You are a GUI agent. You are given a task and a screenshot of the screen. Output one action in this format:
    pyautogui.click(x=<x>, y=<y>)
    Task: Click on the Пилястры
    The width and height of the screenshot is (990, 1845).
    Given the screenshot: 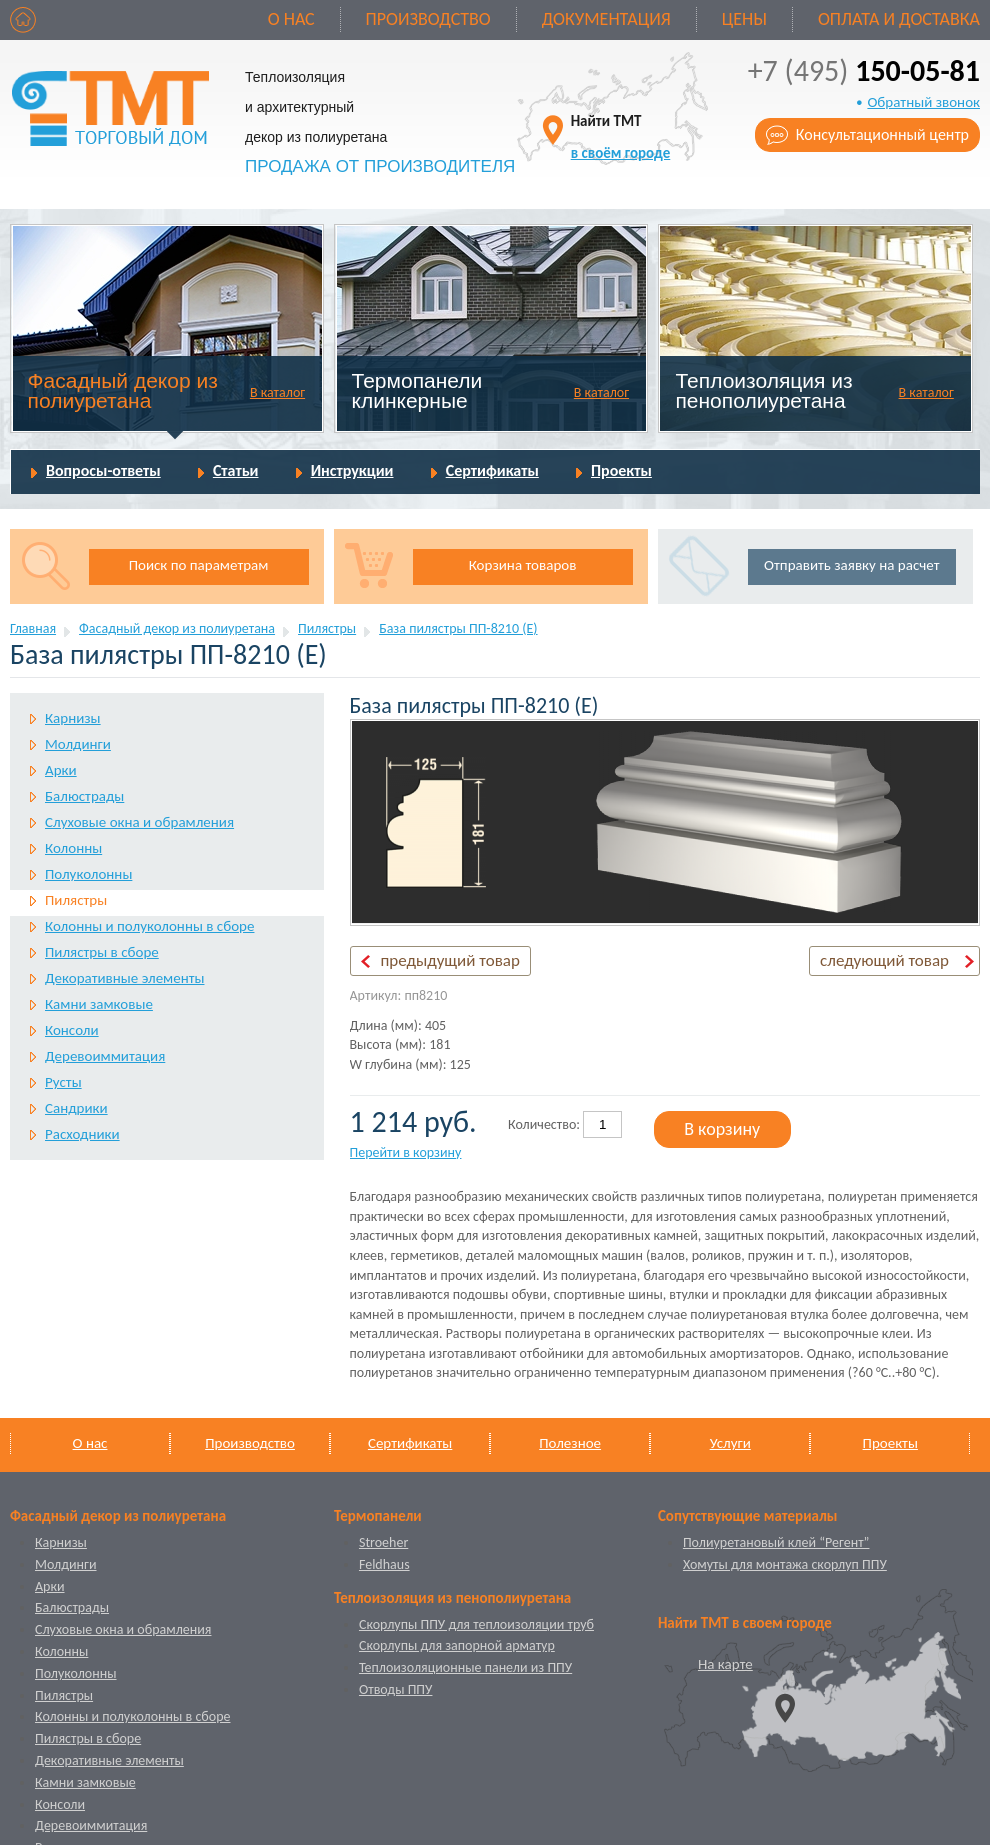 What is the action you would take?
    pyautogui.click(x=327, y=628)
    